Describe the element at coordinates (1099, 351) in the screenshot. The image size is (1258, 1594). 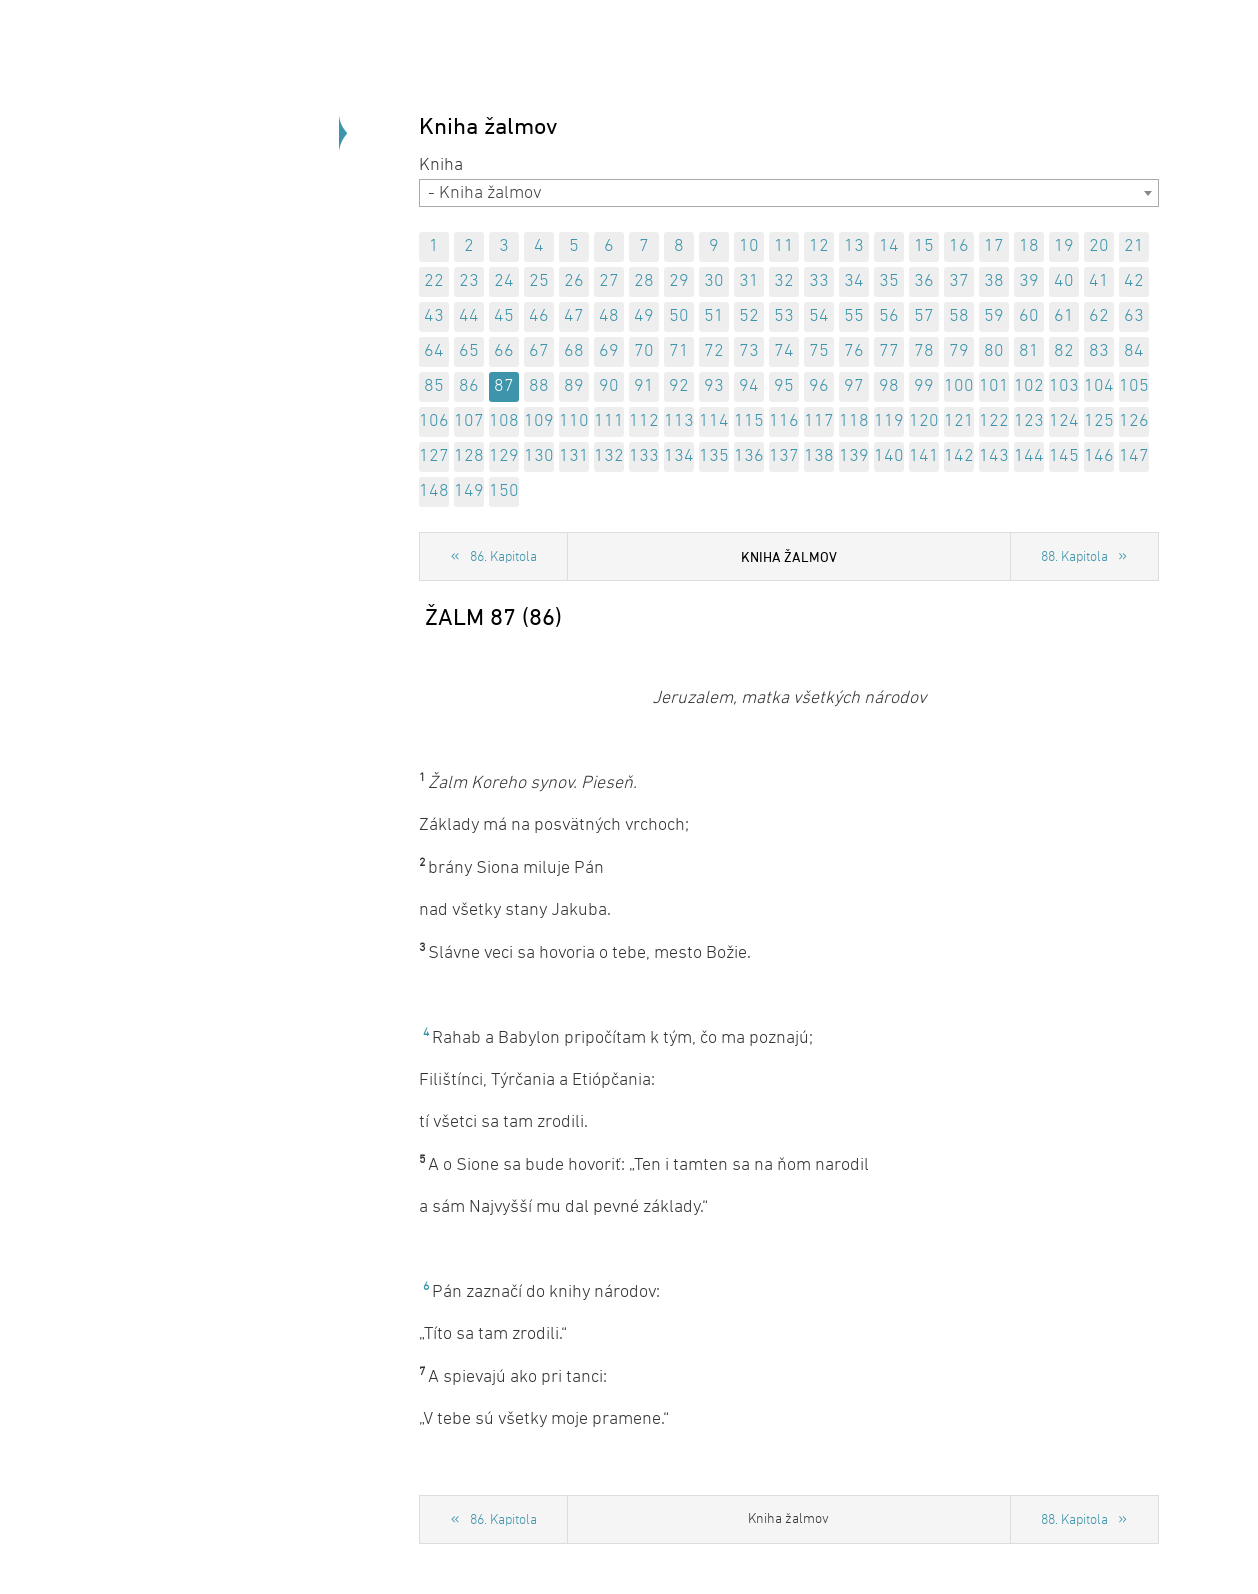
I see `83` at that location.